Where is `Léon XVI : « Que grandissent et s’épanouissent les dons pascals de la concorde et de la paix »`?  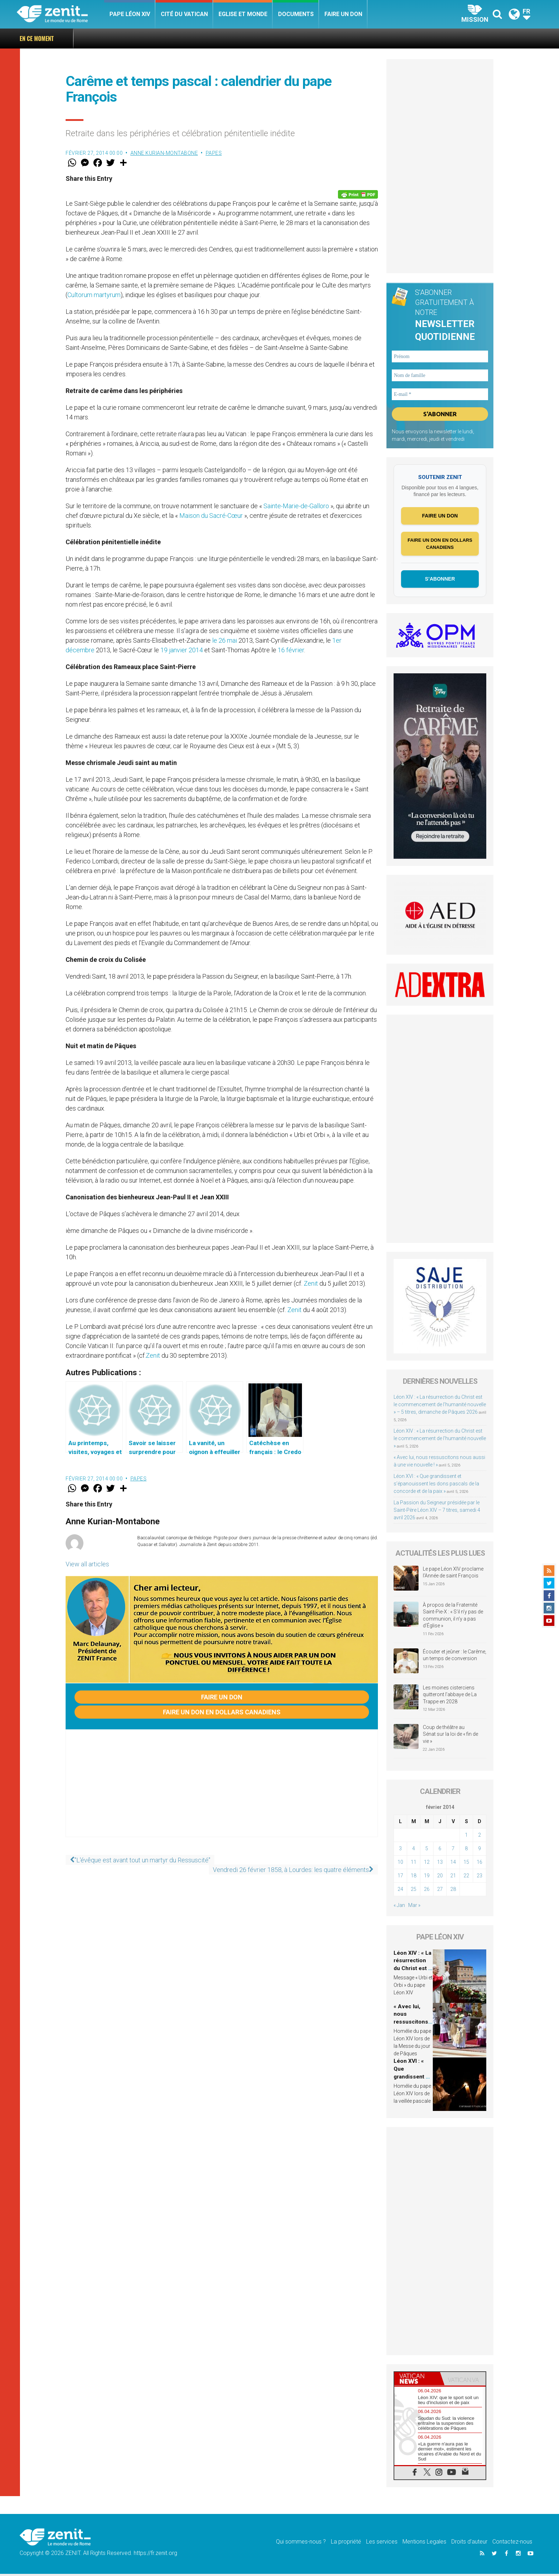
Léon XVI : « Que grandissent et s’épanouissent les dons pascals de la concorde et de la paix » is located at coordinates (436, 1485).